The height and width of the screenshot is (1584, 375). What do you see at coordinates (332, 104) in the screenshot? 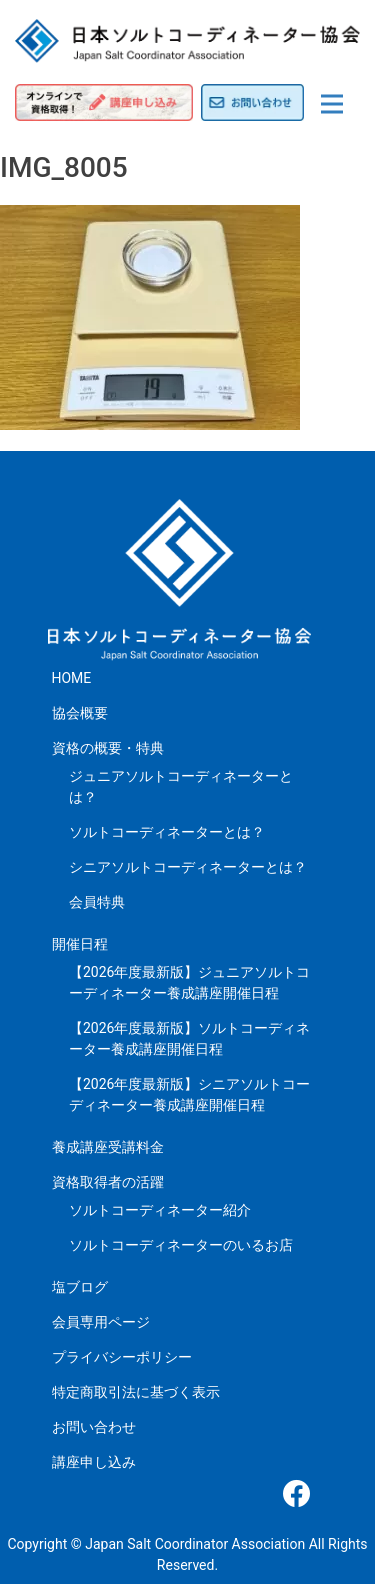
I see `[Toggle navigation]` at bounding box center [332, 104].